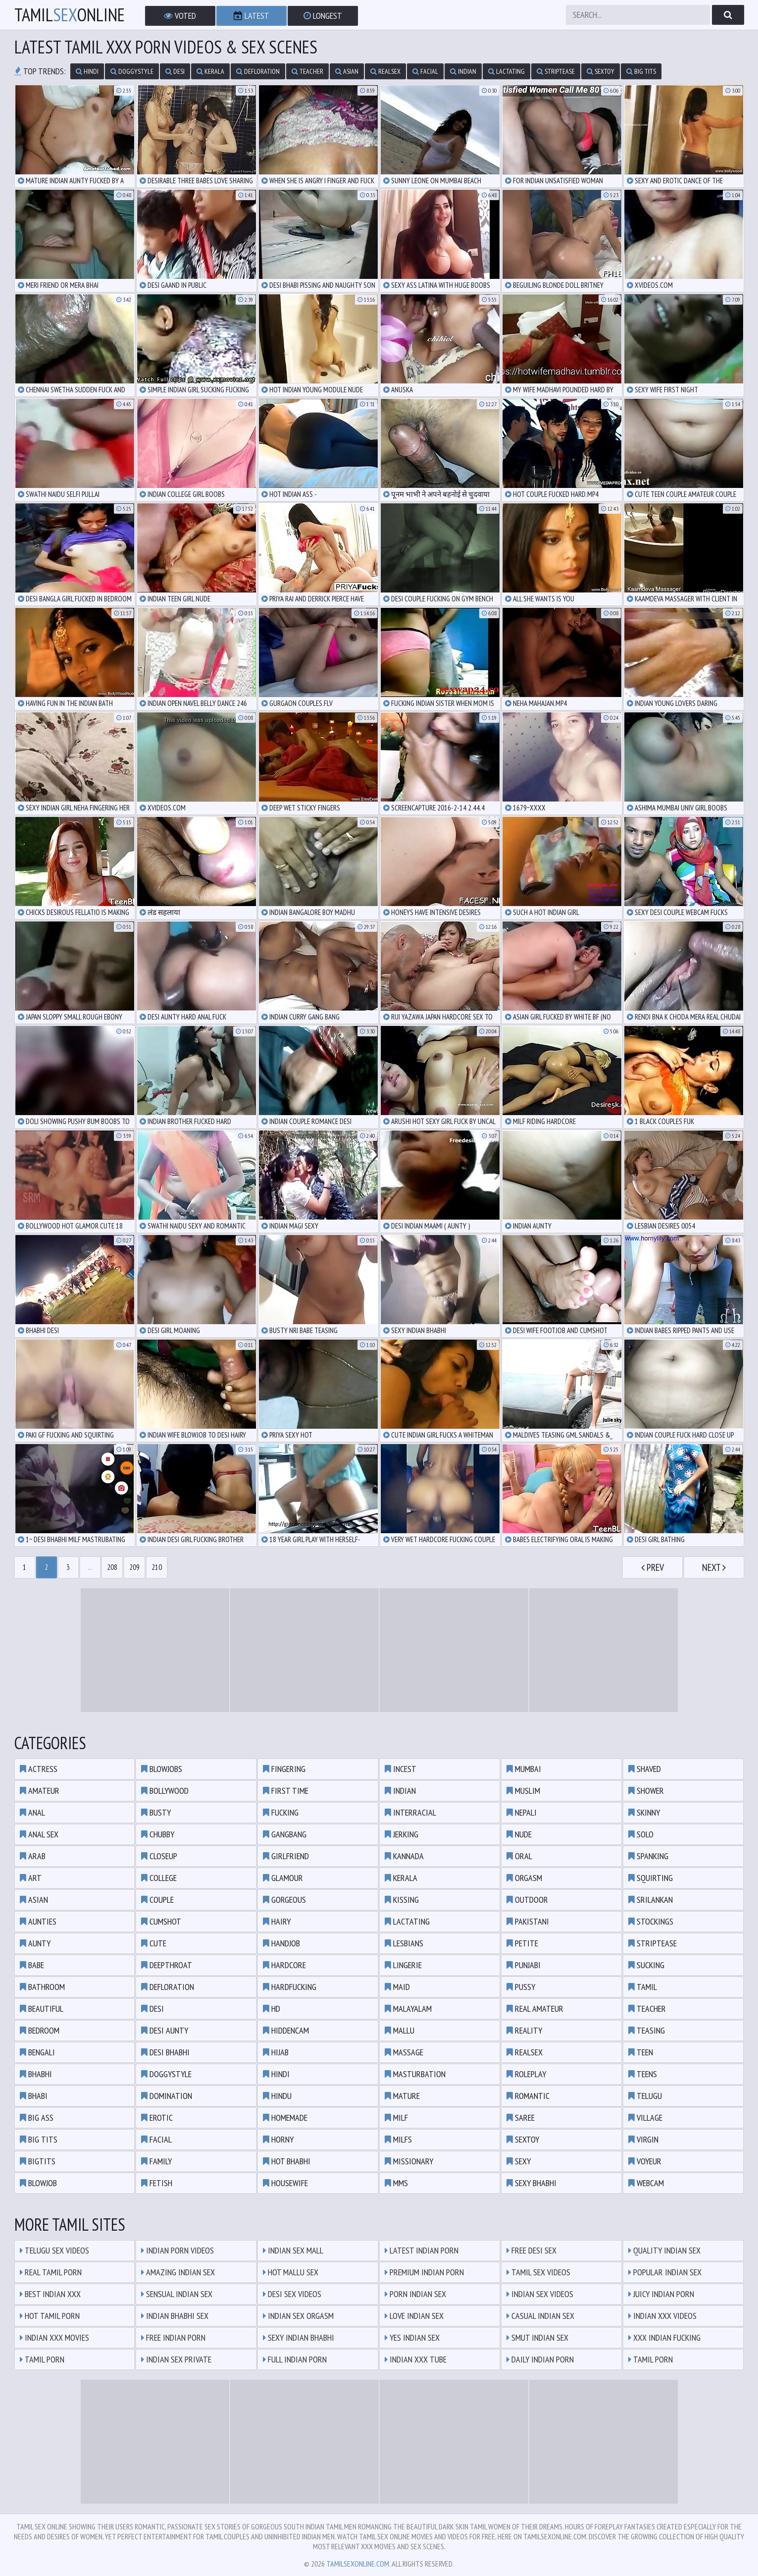  What do you see at coordinates (38, 1921) in the screenshot?
I see `aunties` at bounding box center [38, 1921].